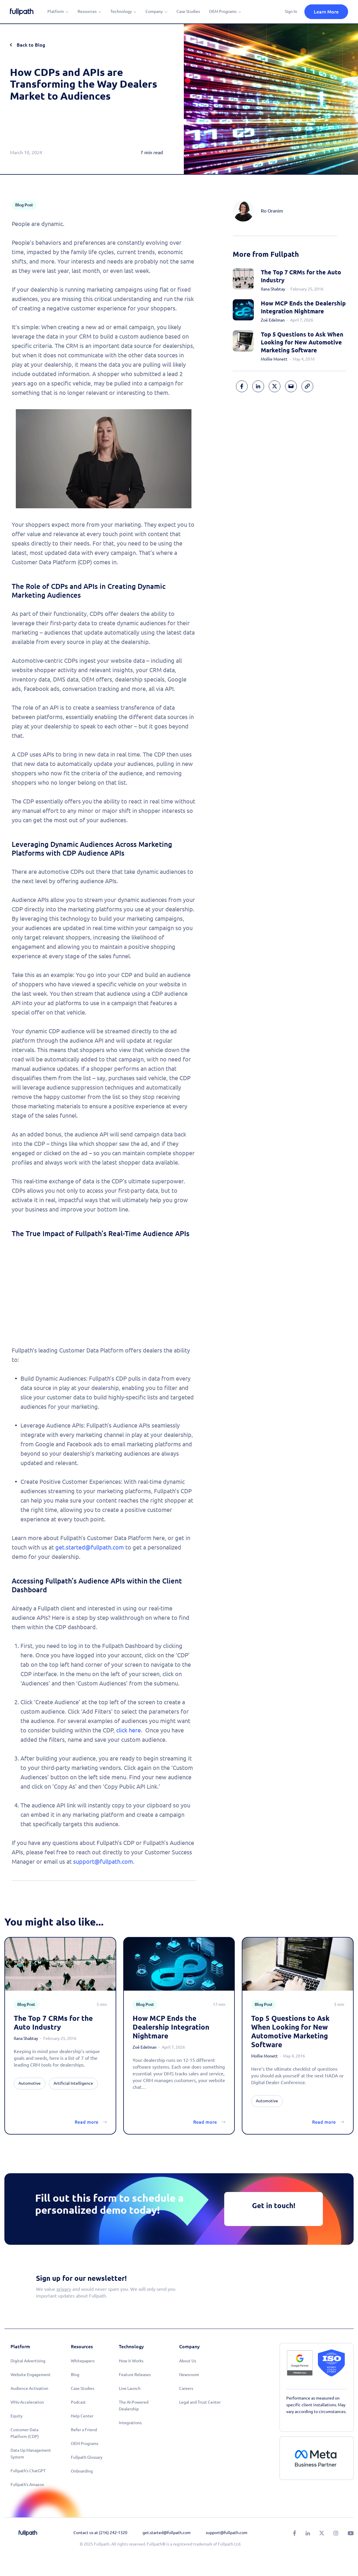 The width and height of the screenshot is (358, 2576). Describe the element at coordinates (188, 11) in the screenshot. I see `Case Studies` at that location.